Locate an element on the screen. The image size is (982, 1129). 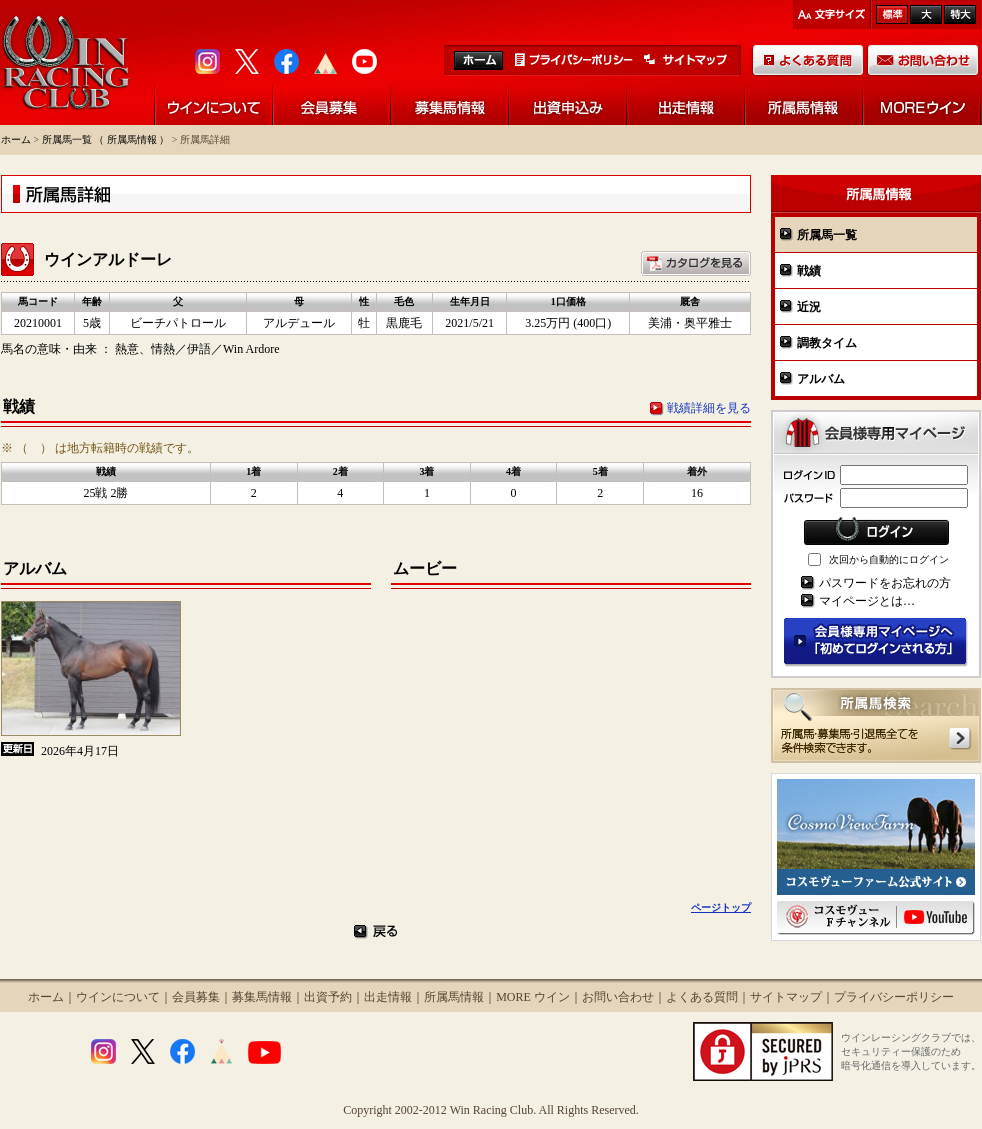
ページトップ is located at coordinates (721, 907).